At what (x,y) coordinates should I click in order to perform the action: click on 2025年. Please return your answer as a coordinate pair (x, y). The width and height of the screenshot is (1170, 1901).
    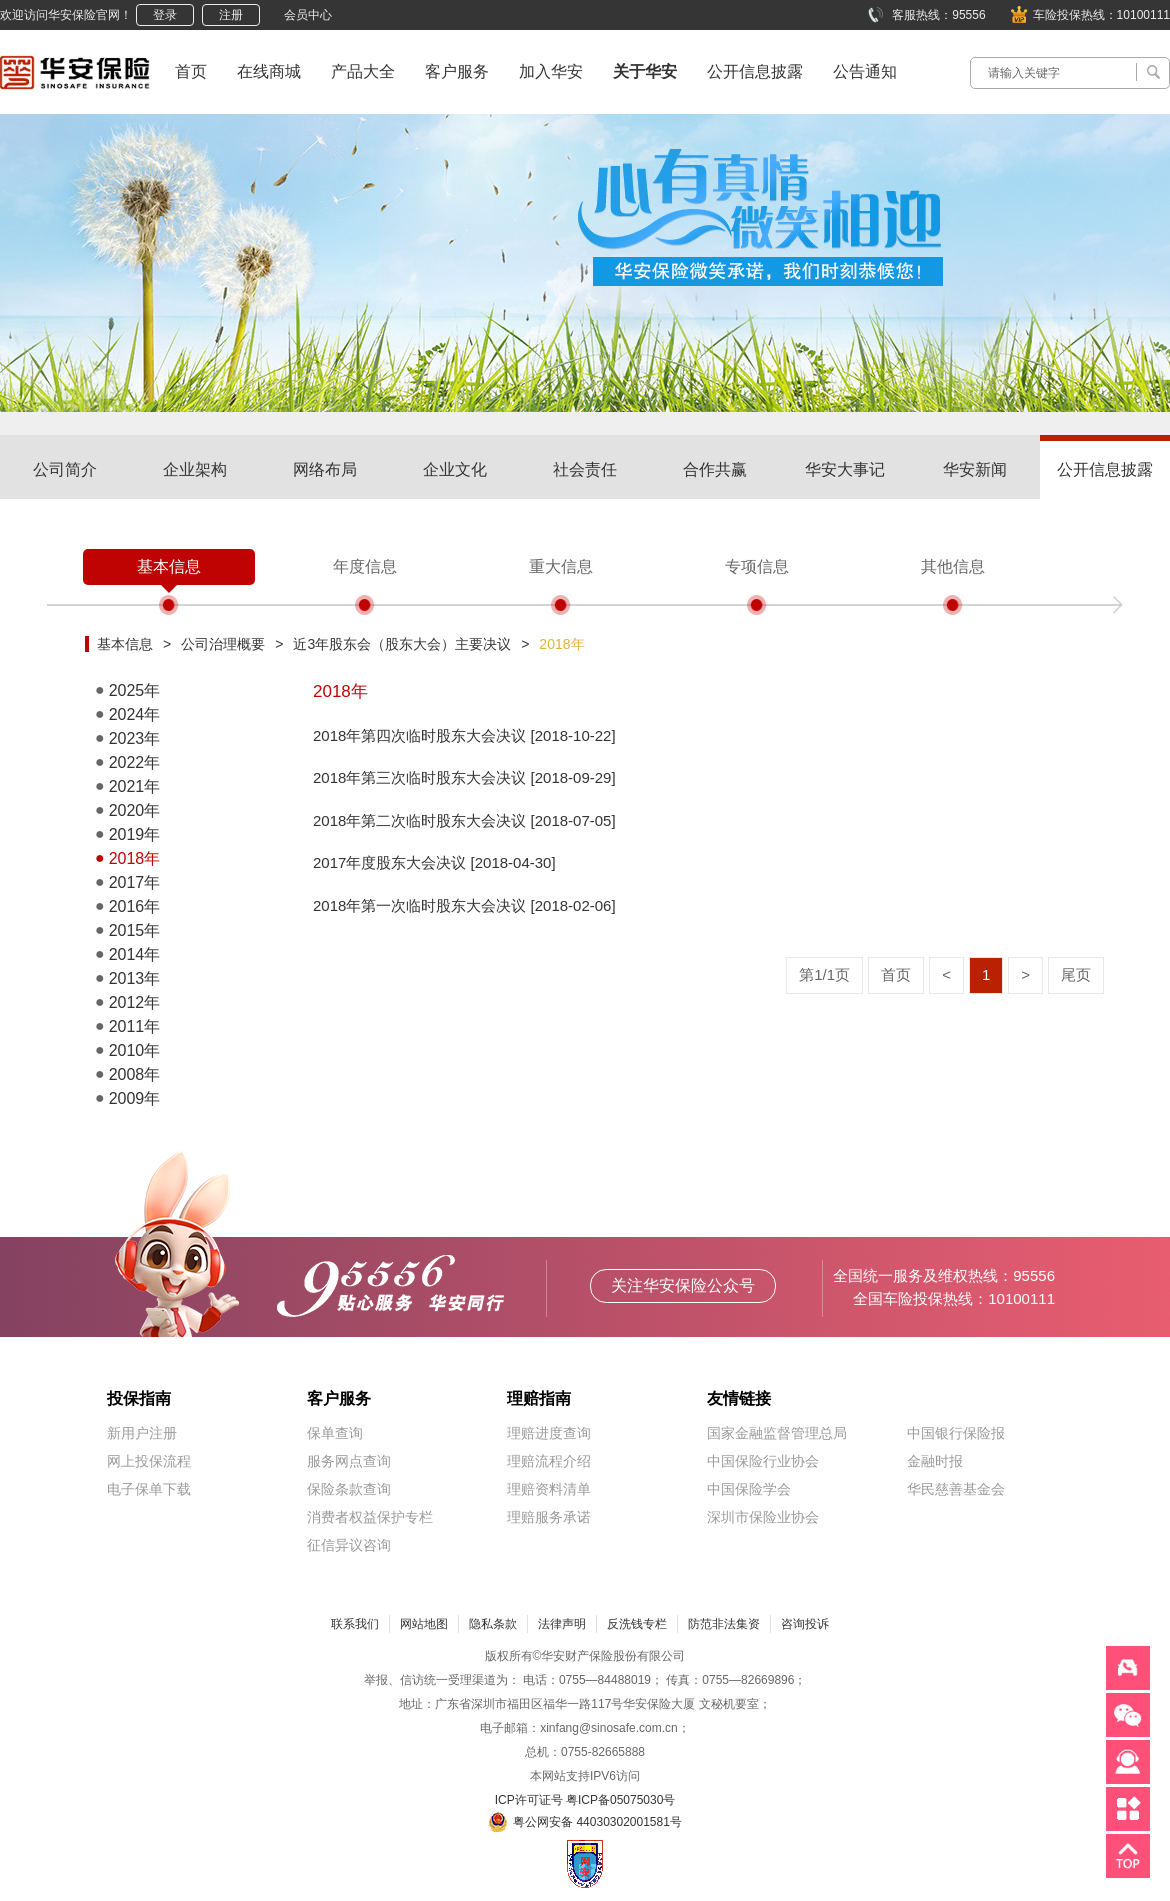
    Looking at the image, I should click on (135, 690).